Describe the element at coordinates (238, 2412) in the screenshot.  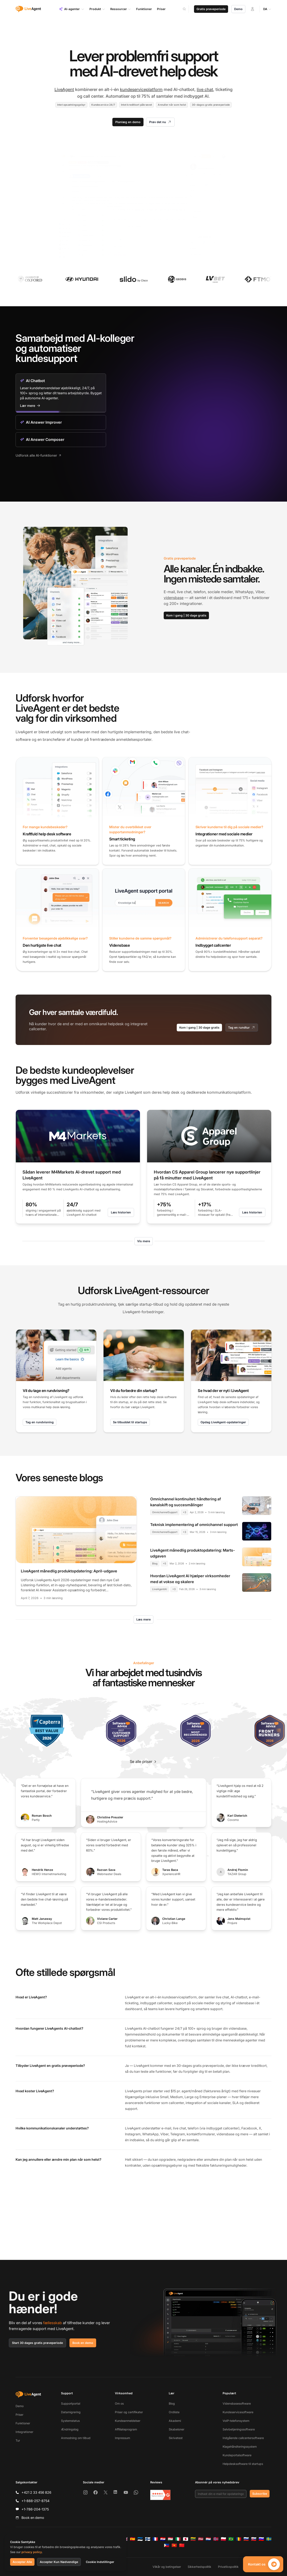
I see `Kundeservicesoftware` at that location.